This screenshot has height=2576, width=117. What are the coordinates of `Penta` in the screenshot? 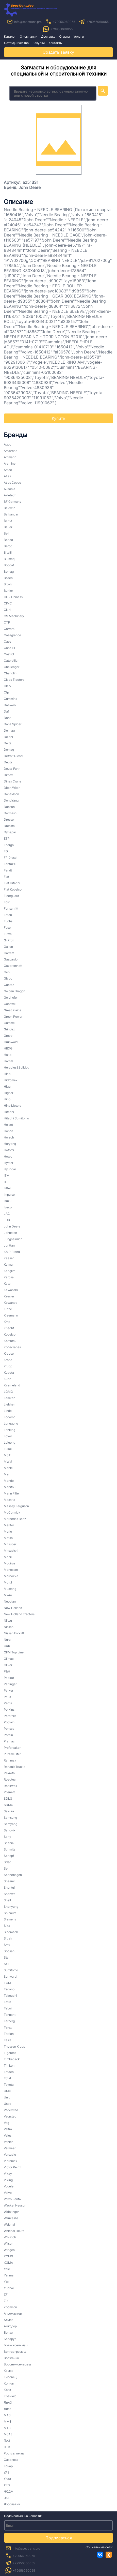 It's located at (8, 1703).